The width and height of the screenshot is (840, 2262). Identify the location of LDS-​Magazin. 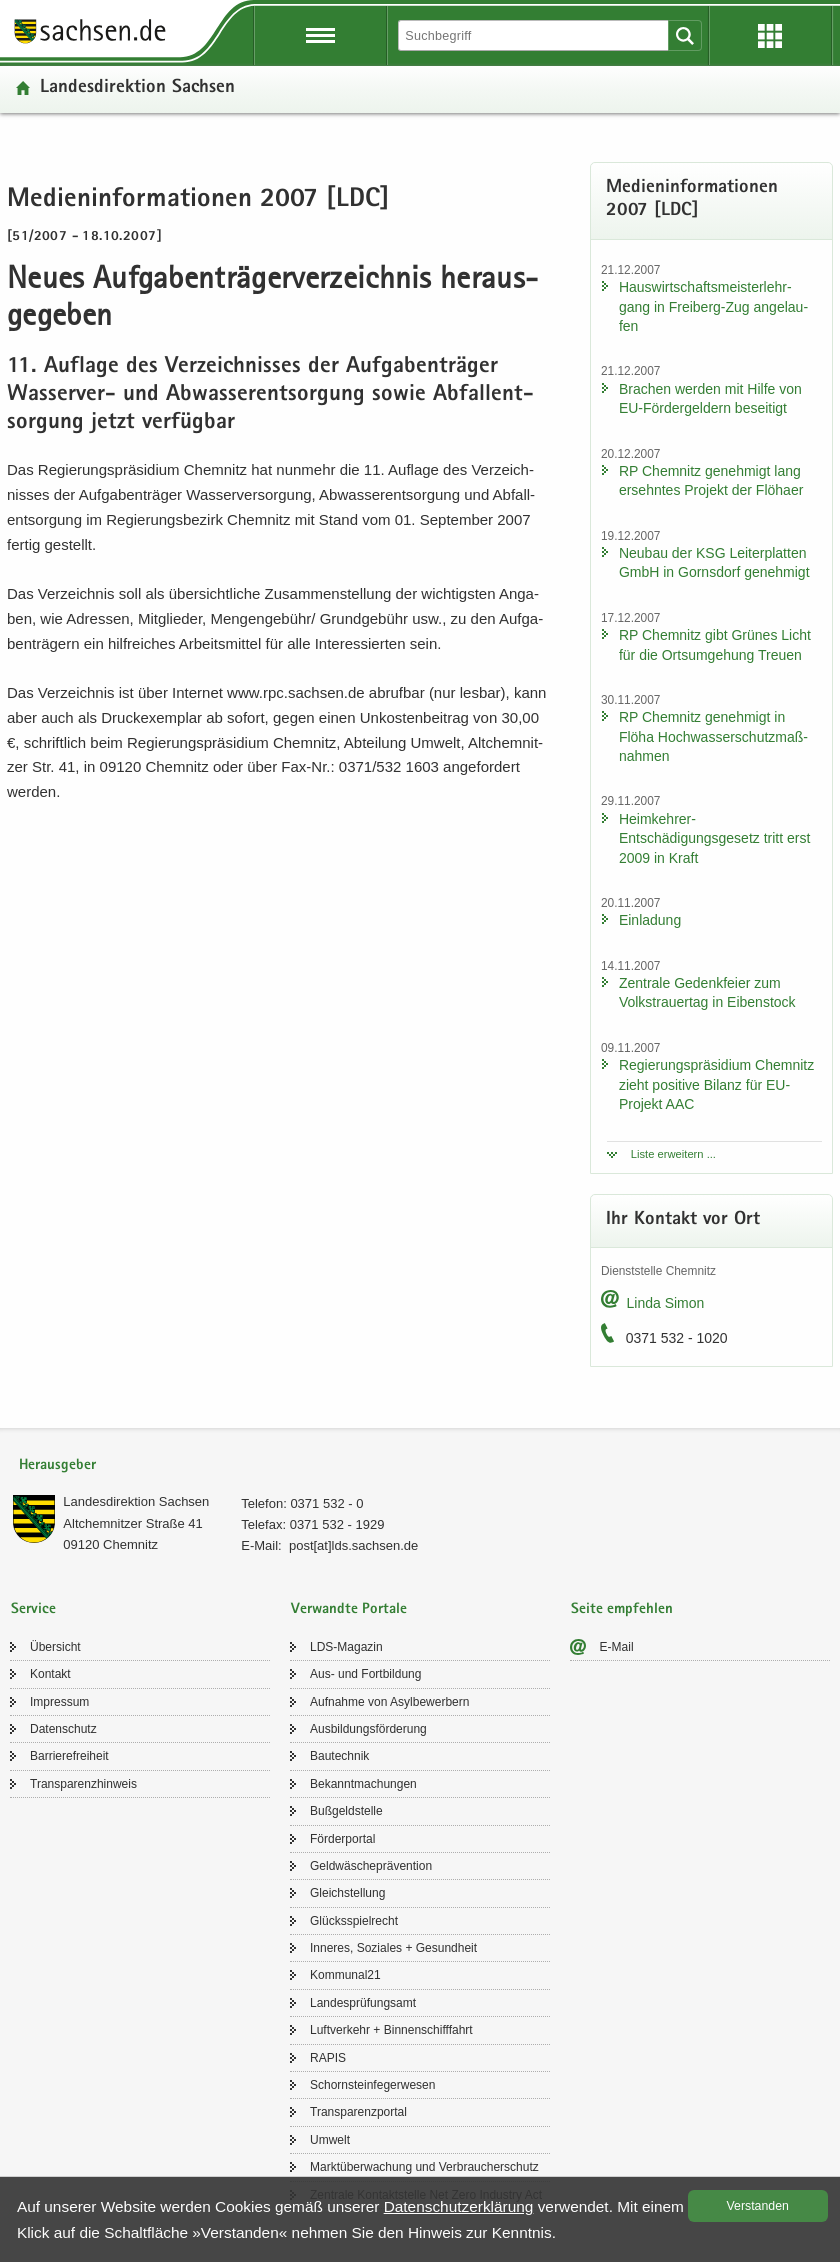
(346, 1647).